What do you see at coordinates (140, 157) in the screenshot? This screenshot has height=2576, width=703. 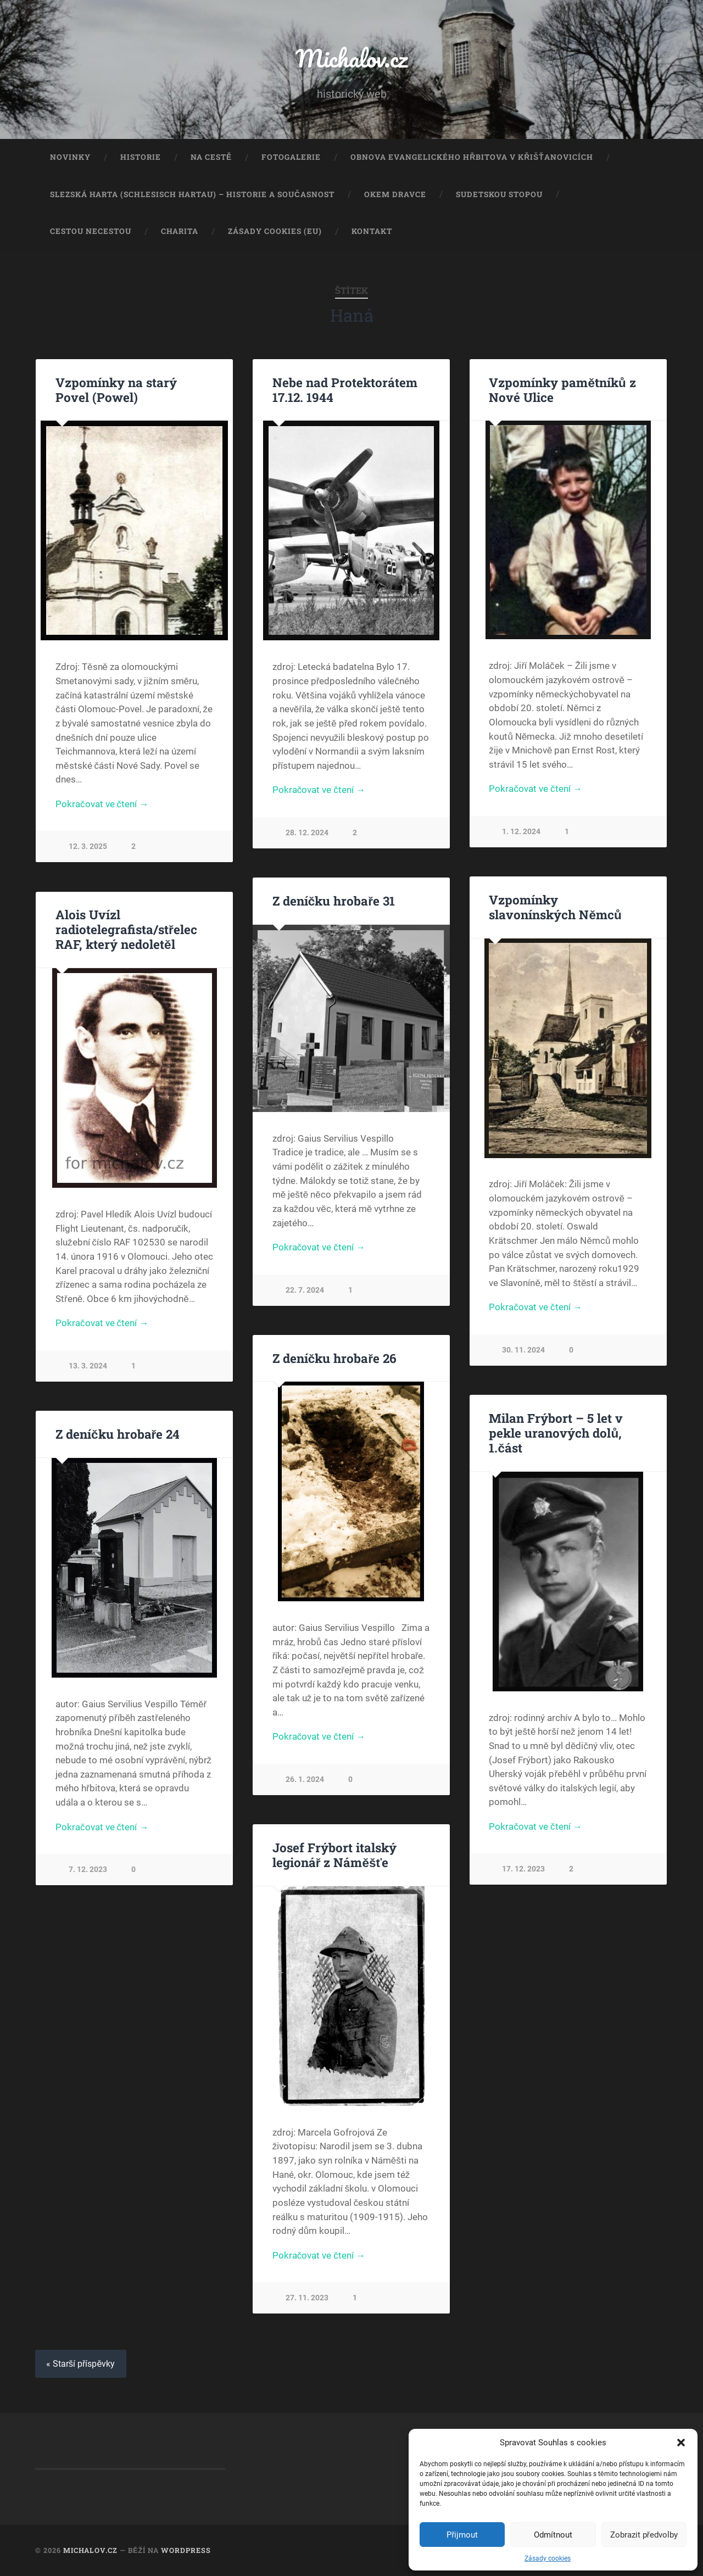 I see `Historie` at bounding box center [140, 157].